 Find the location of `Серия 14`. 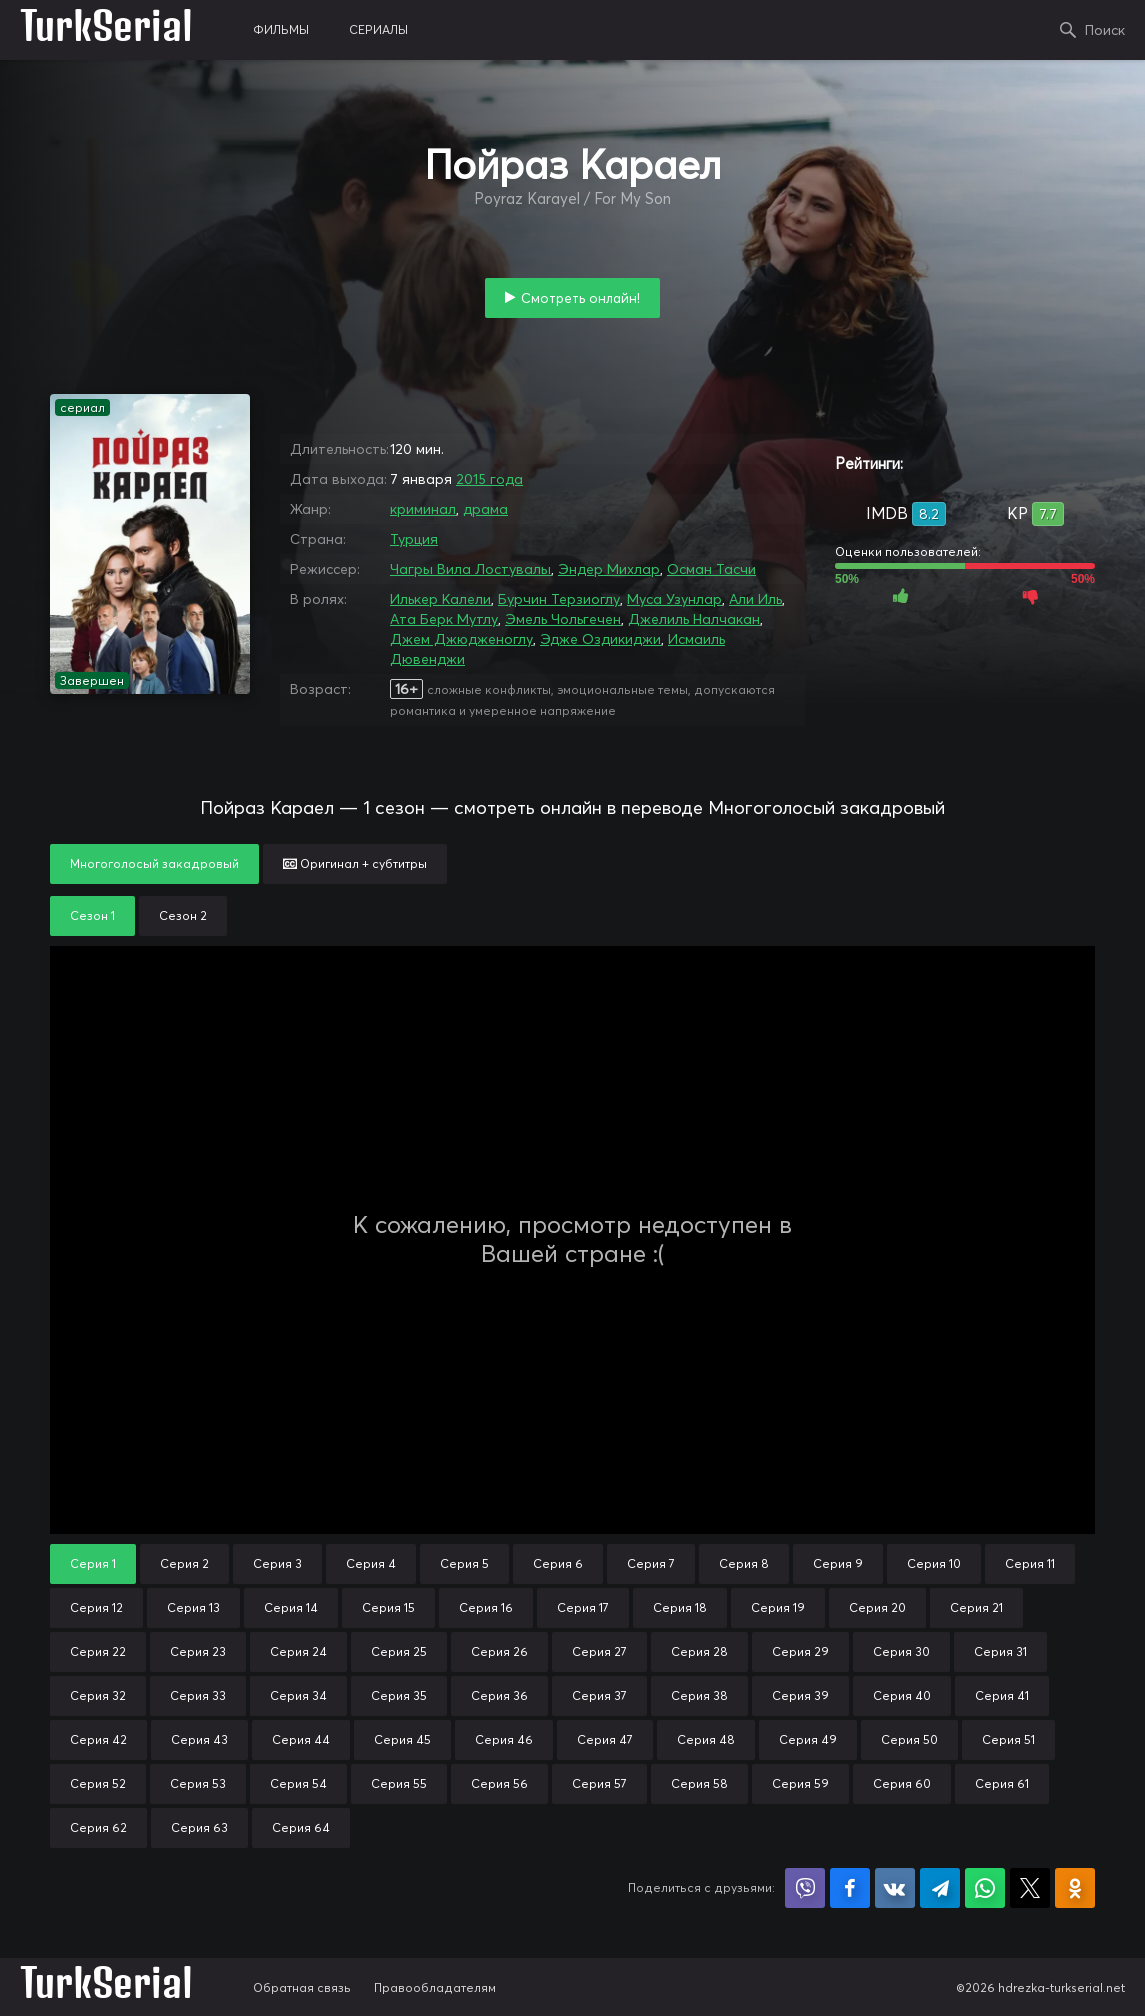

Серия 14 is located at coordinates (291, 1607).